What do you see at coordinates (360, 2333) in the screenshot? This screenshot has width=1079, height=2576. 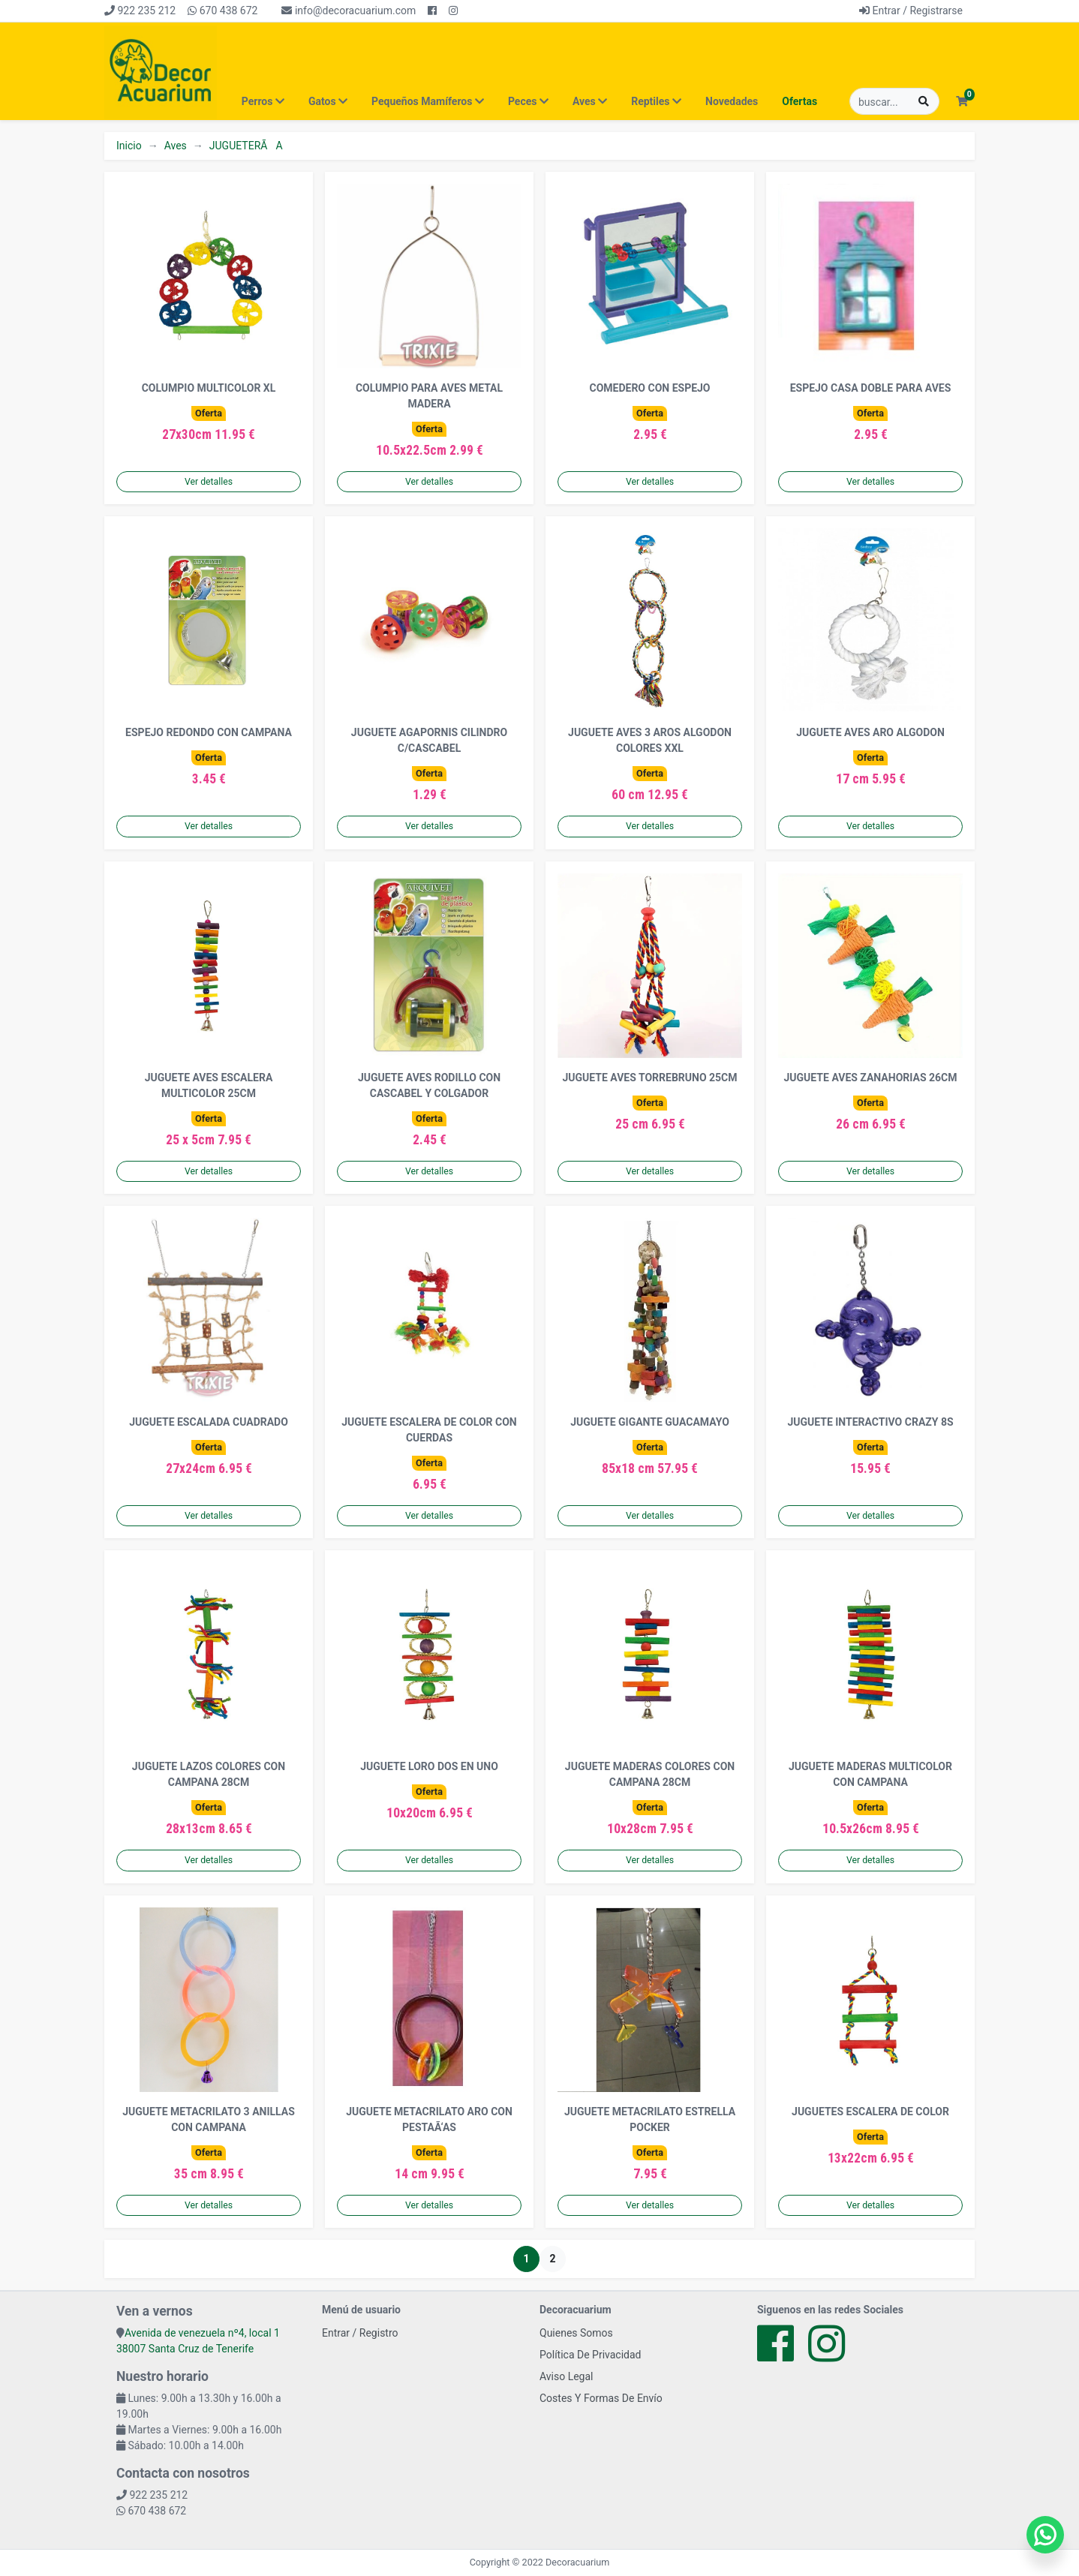 I see `Entrar / Registro` at bounding box center [360, 2333].